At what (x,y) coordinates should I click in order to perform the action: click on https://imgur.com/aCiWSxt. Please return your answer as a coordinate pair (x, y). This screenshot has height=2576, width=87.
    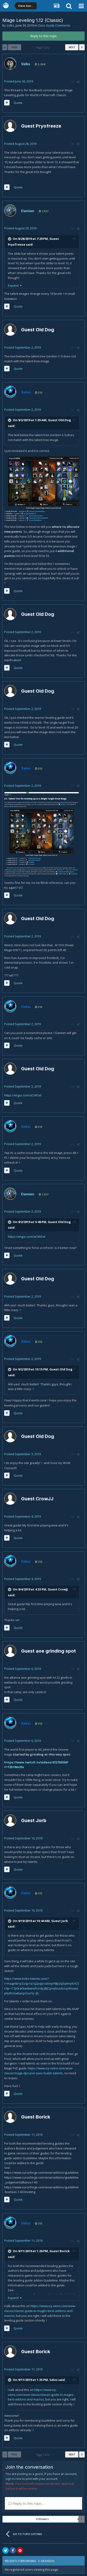
    Looking at the image, I should click on (23, 1095).